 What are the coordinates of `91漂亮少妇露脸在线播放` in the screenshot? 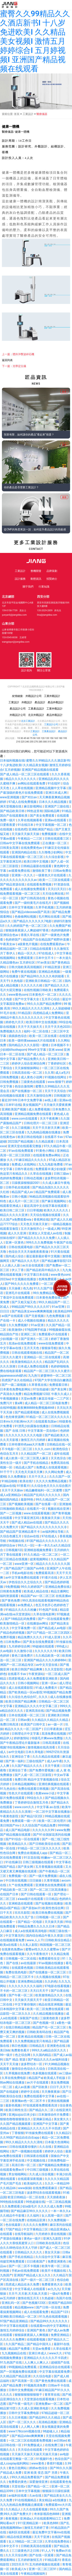 It's located at (32, 1426).